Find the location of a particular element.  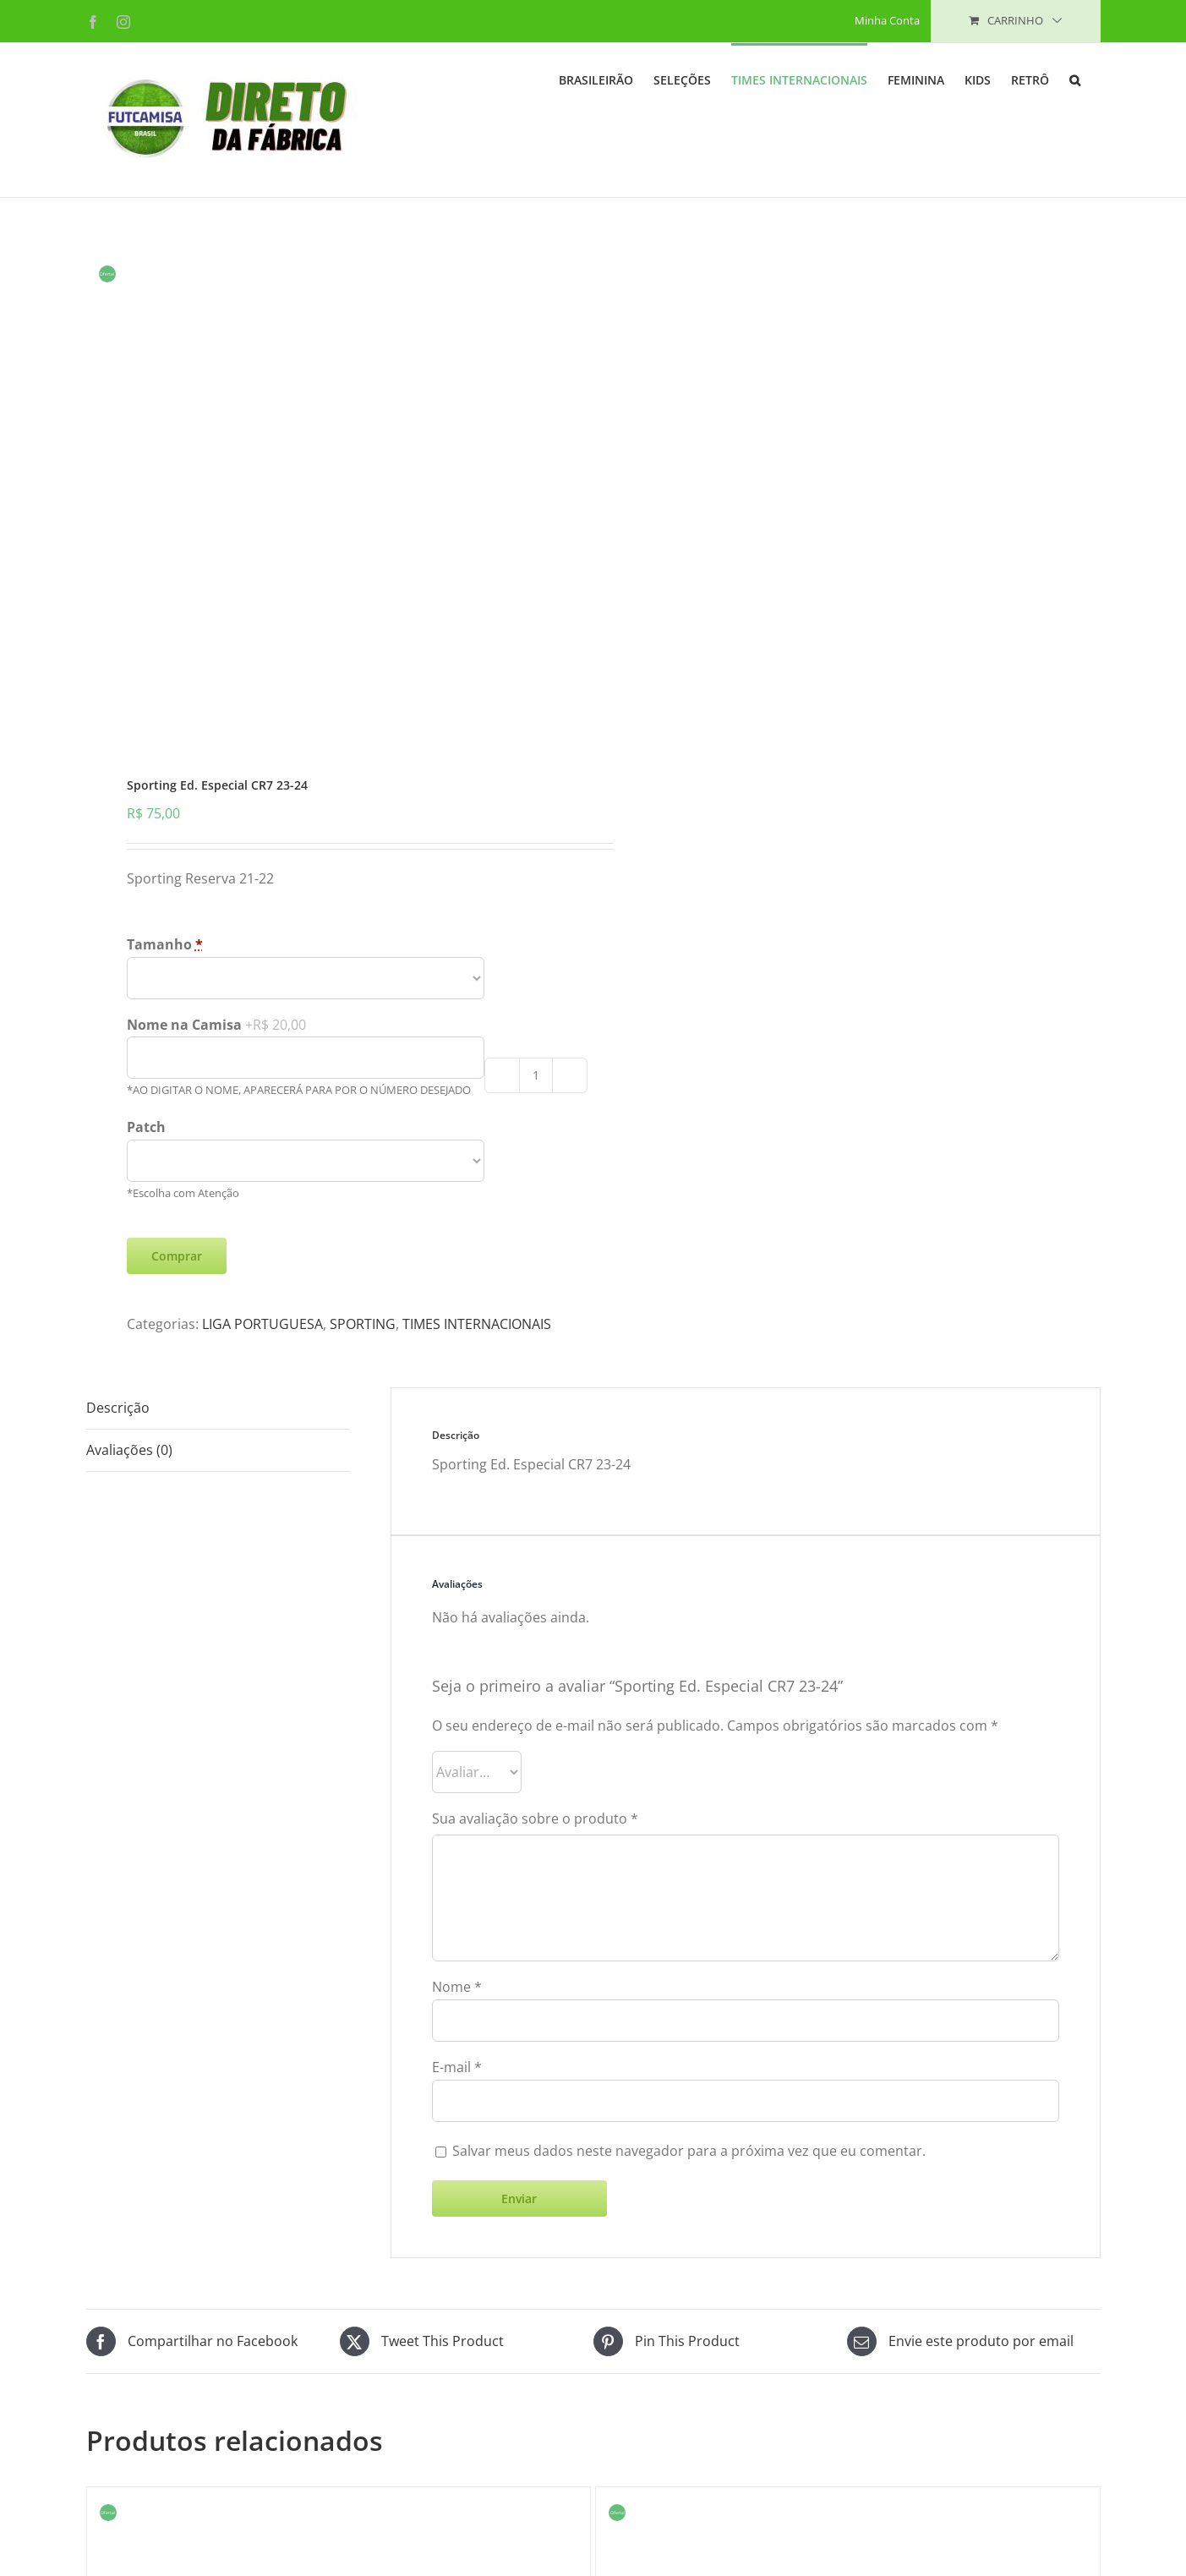

Avaliações (0) is located at coordinates (129, 1554).